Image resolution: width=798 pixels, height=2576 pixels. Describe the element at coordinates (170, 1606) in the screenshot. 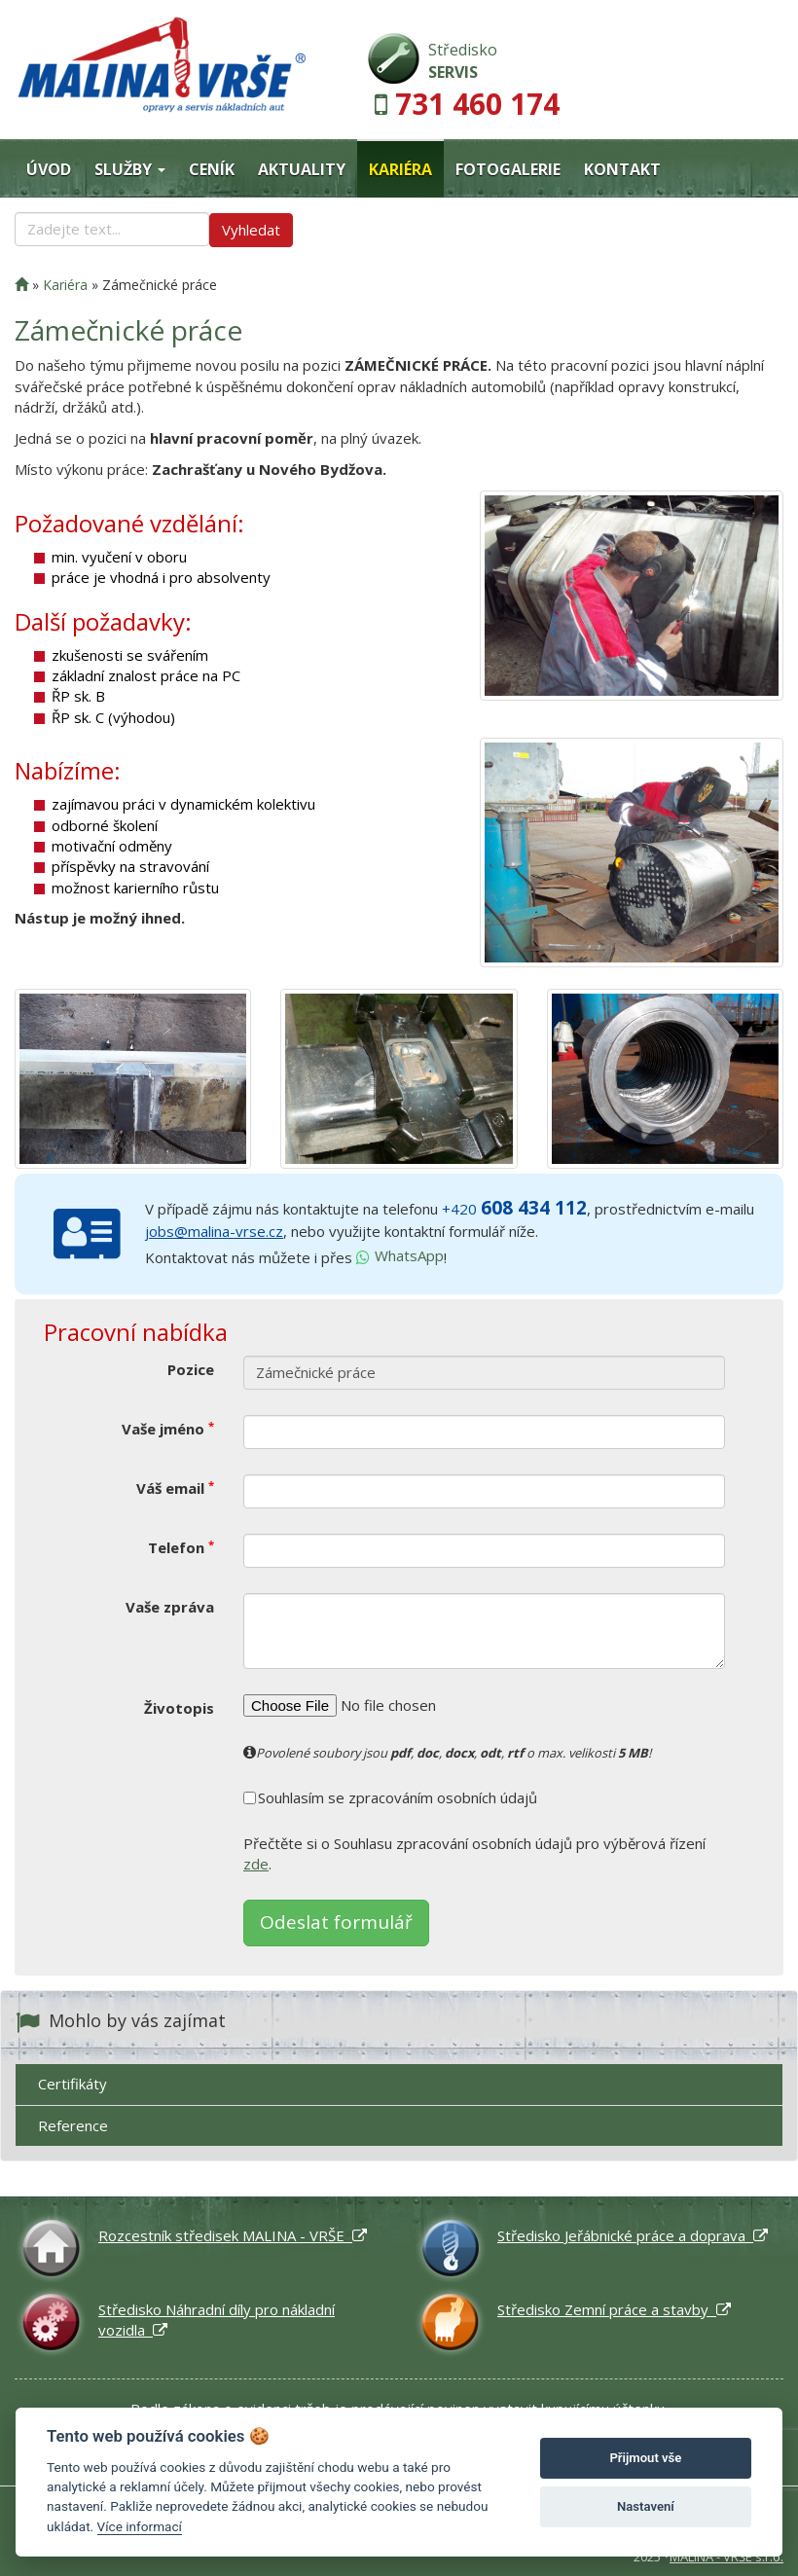

I see `Vaše zpráva` at that location.